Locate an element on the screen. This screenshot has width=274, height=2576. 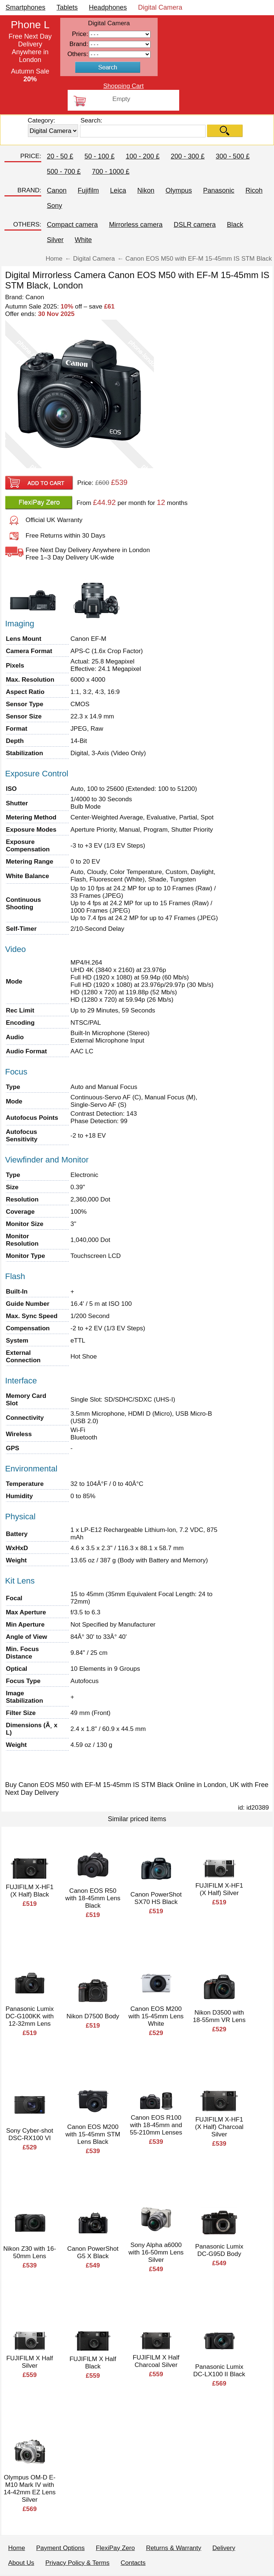
FUJIFILM X-HF1 (X Half) Charcoal Silver is located at coordinates (219, 2127).